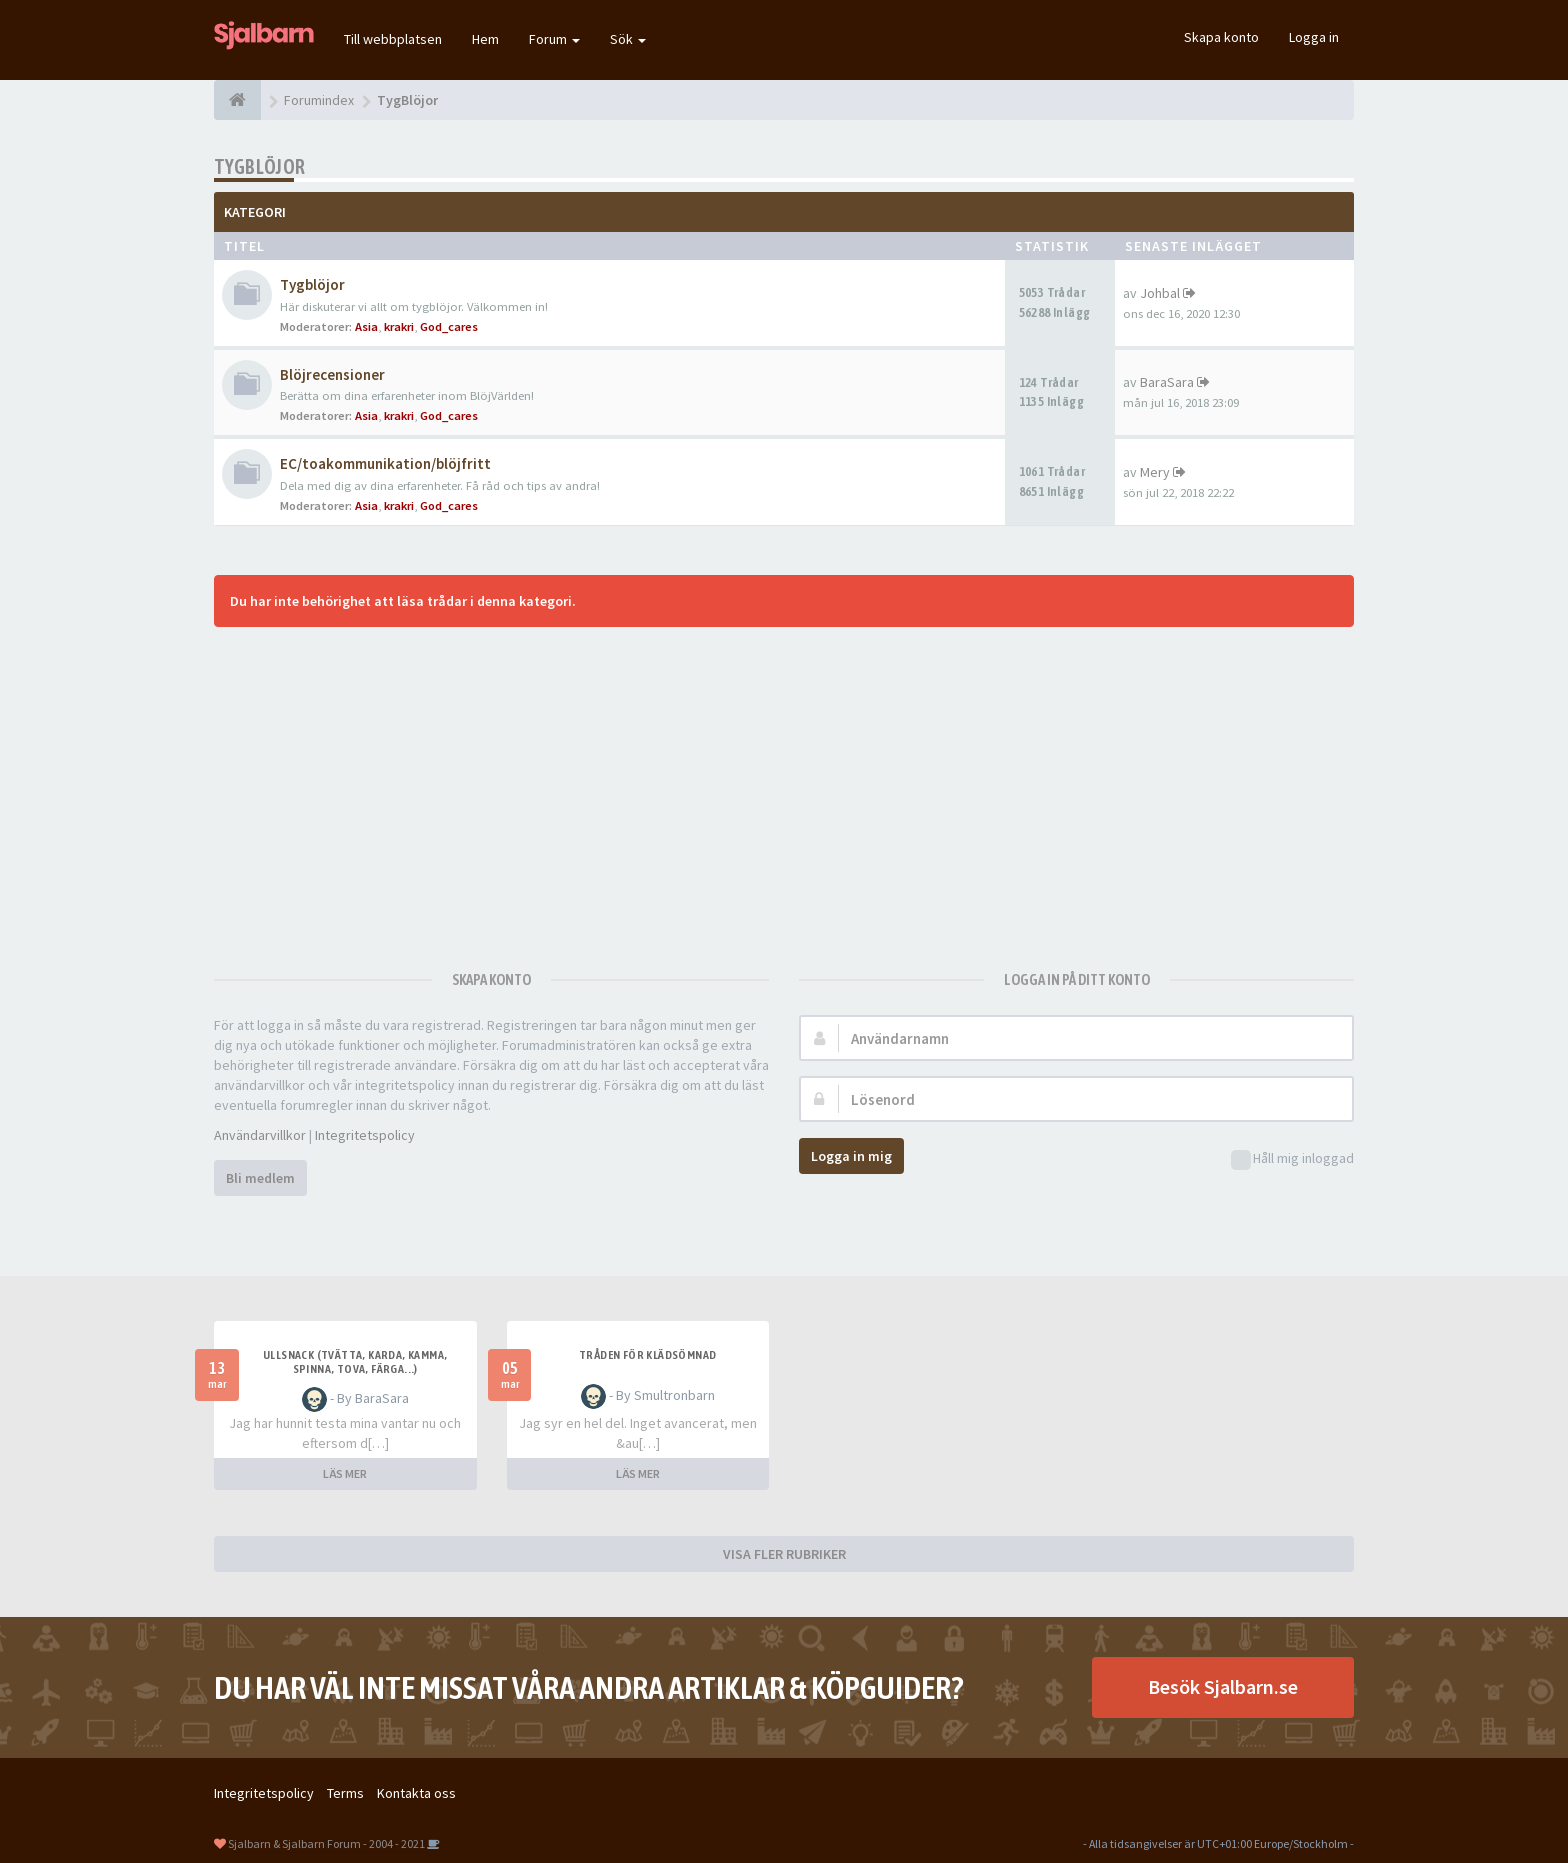 The width and height of the screenshot is (1568, 1863). I want to click on Besök Sjalbarn.se, so click(1223, 1686).